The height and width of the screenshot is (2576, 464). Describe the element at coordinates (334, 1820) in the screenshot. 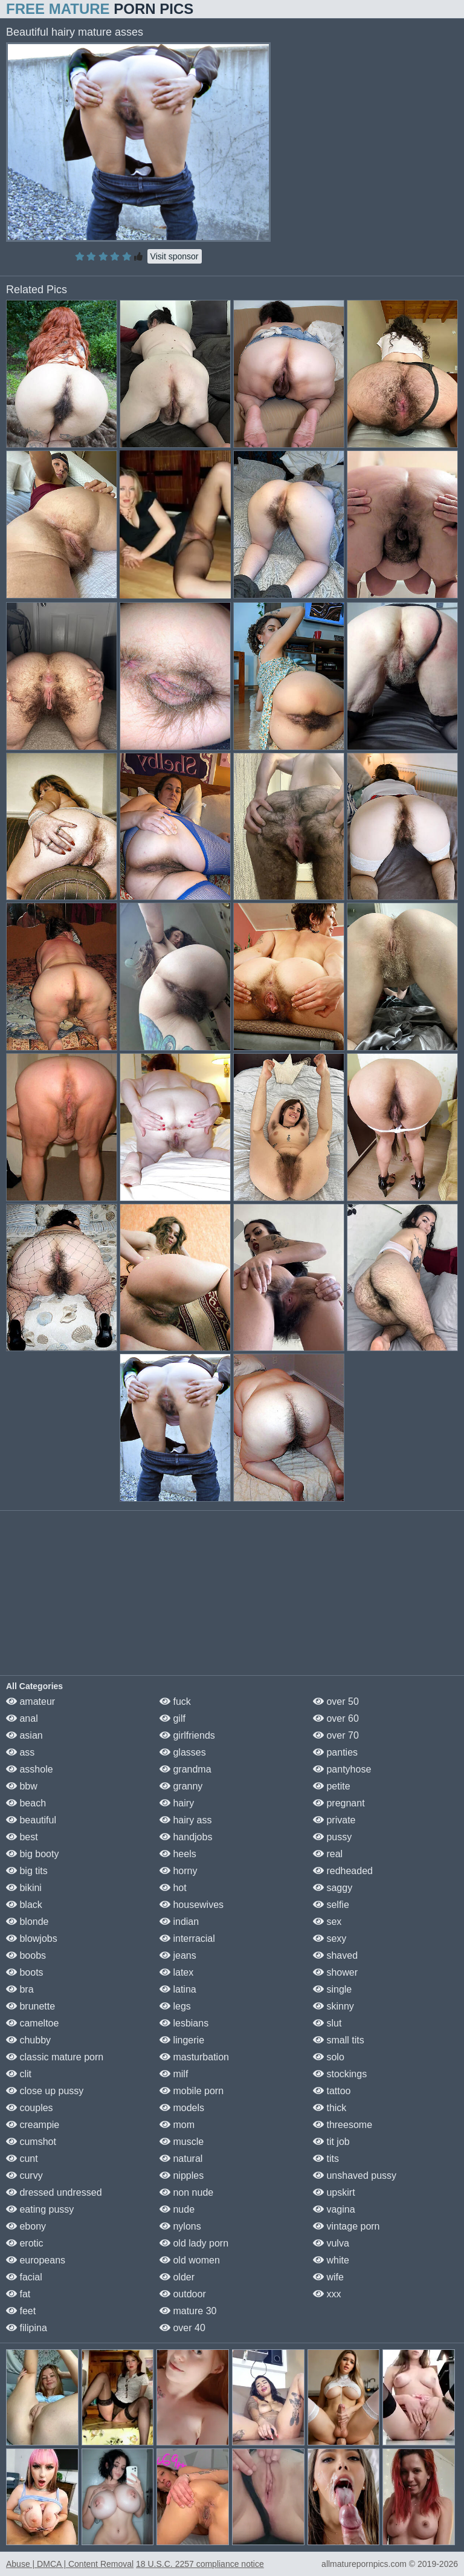

I see `private` at that location.